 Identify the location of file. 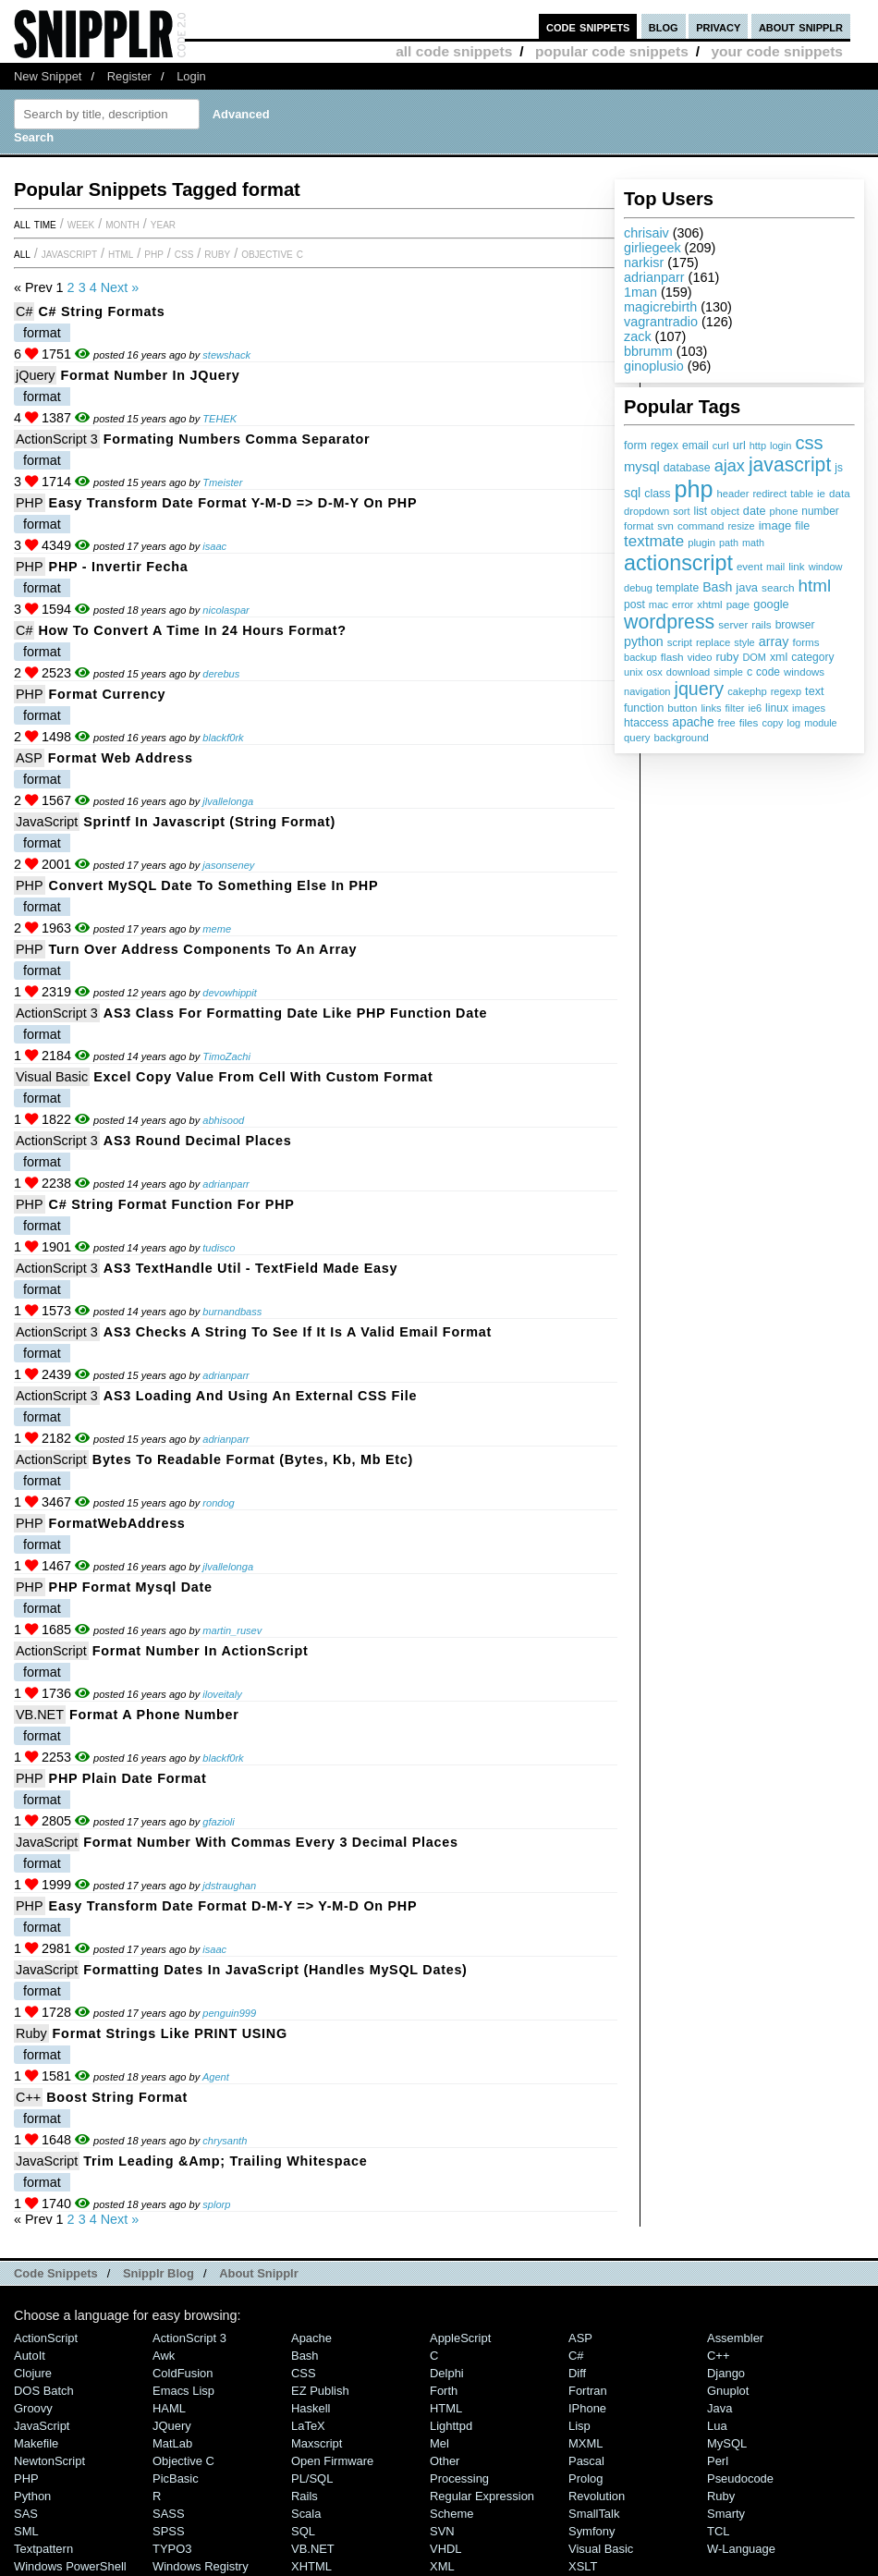
(802, 525).